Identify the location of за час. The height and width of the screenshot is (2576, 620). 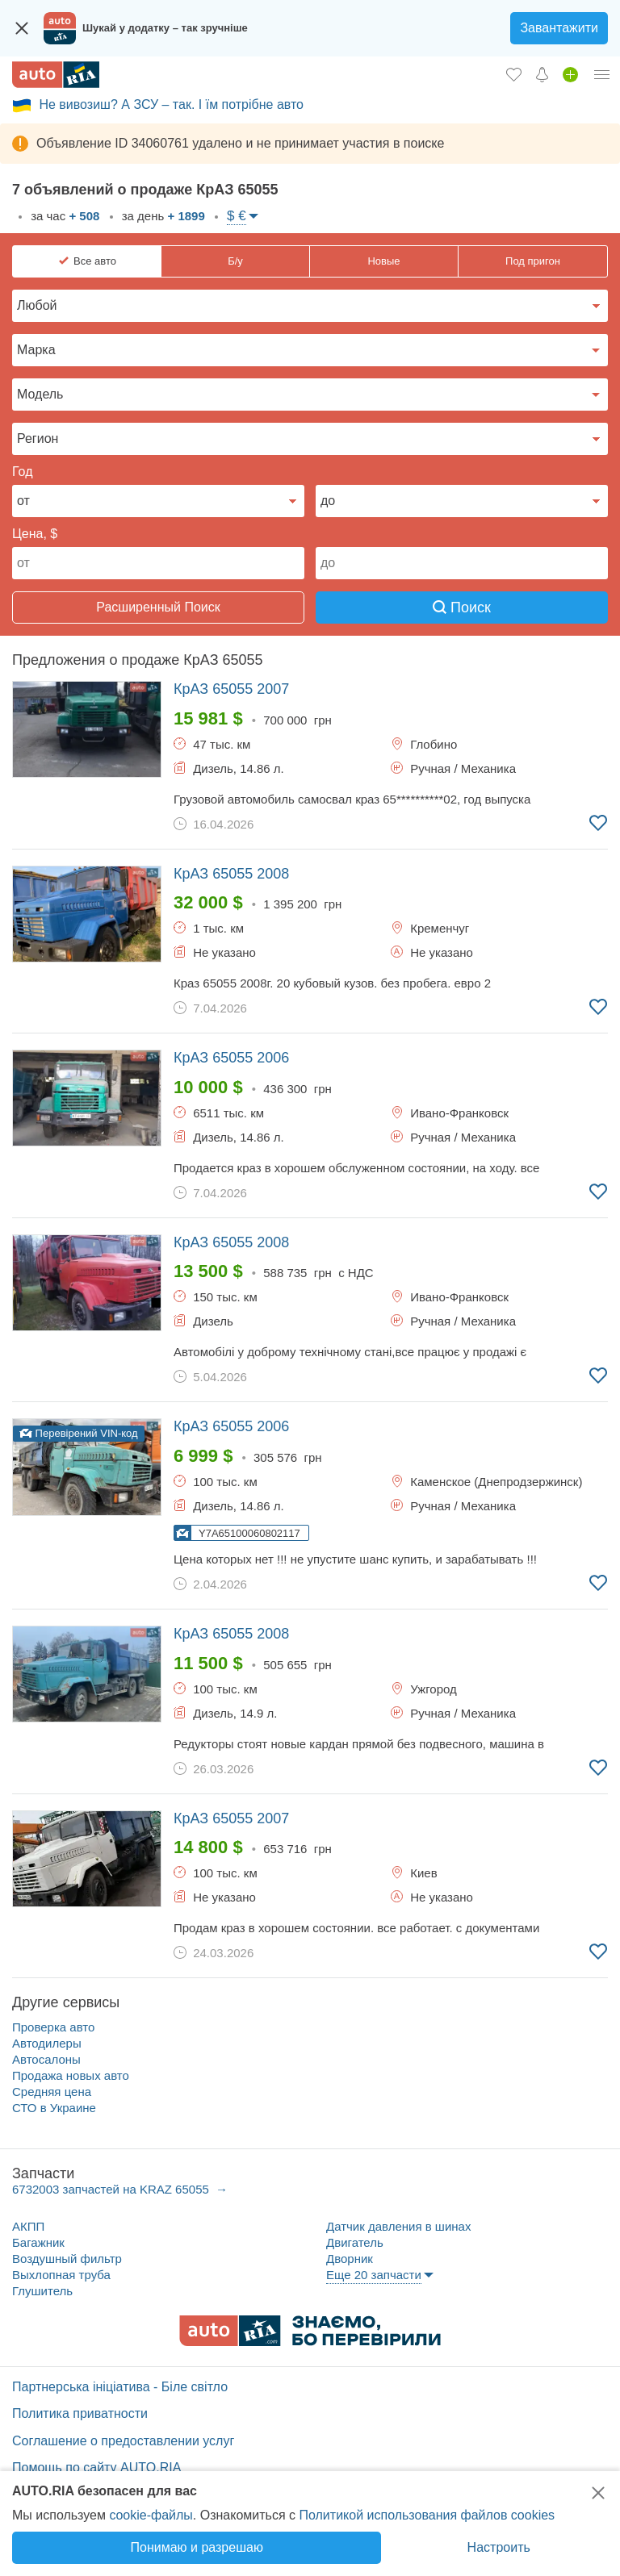
(63, 216).